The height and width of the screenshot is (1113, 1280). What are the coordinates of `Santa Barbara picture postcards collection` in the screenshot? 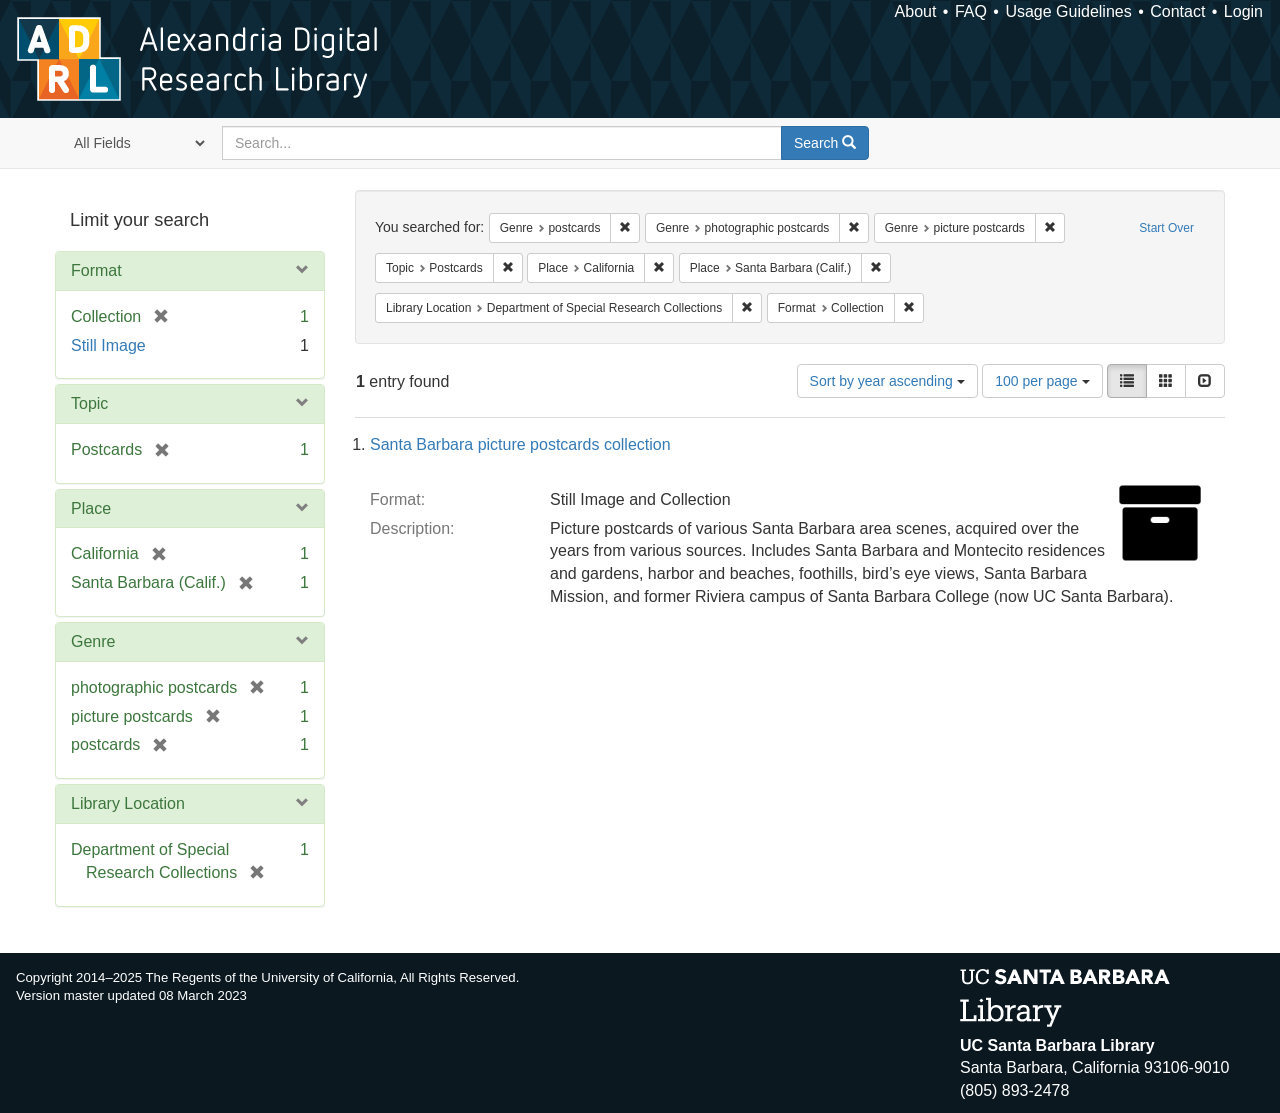 It's located at (520, 444).